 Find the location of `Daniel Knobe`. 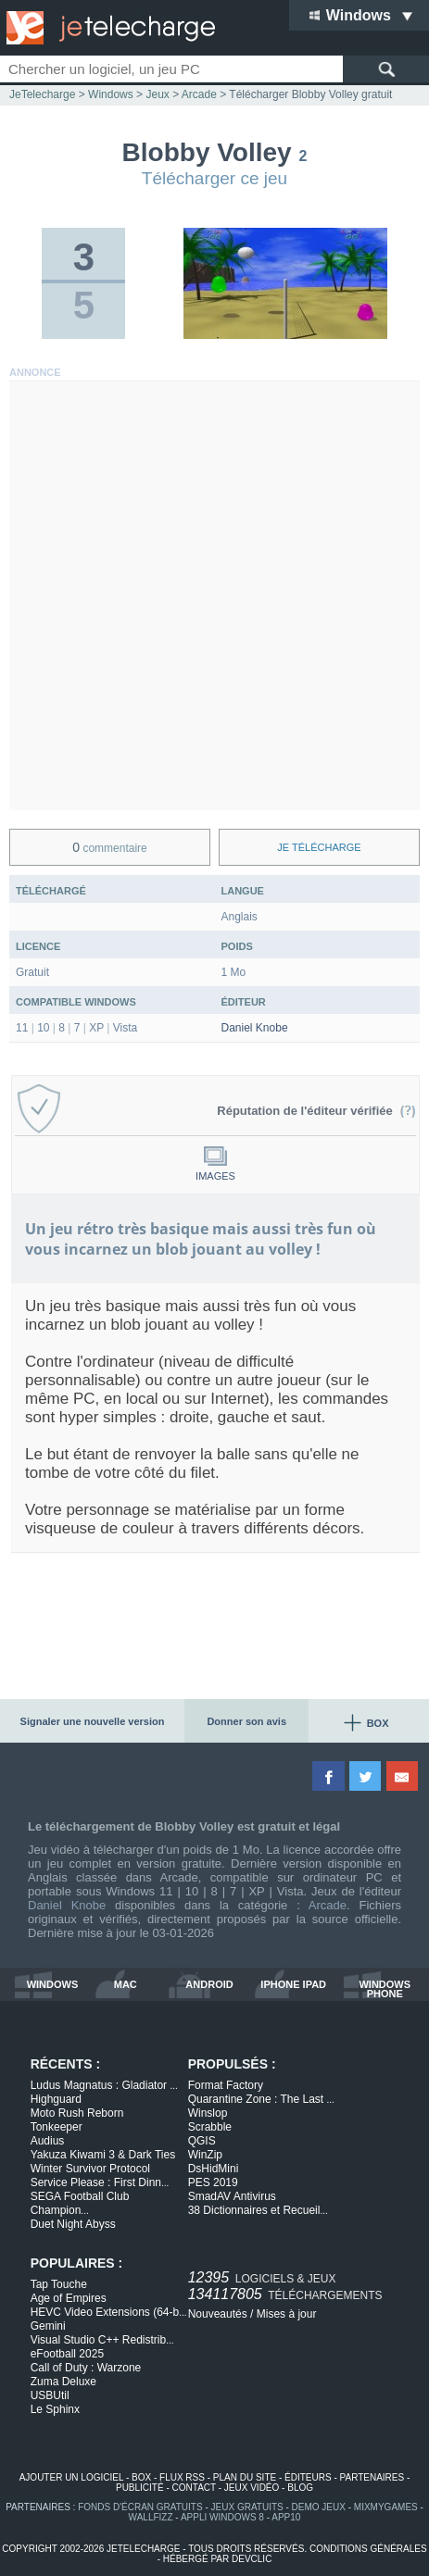

Daniel Knobe is located at coordinates (254, 1027).